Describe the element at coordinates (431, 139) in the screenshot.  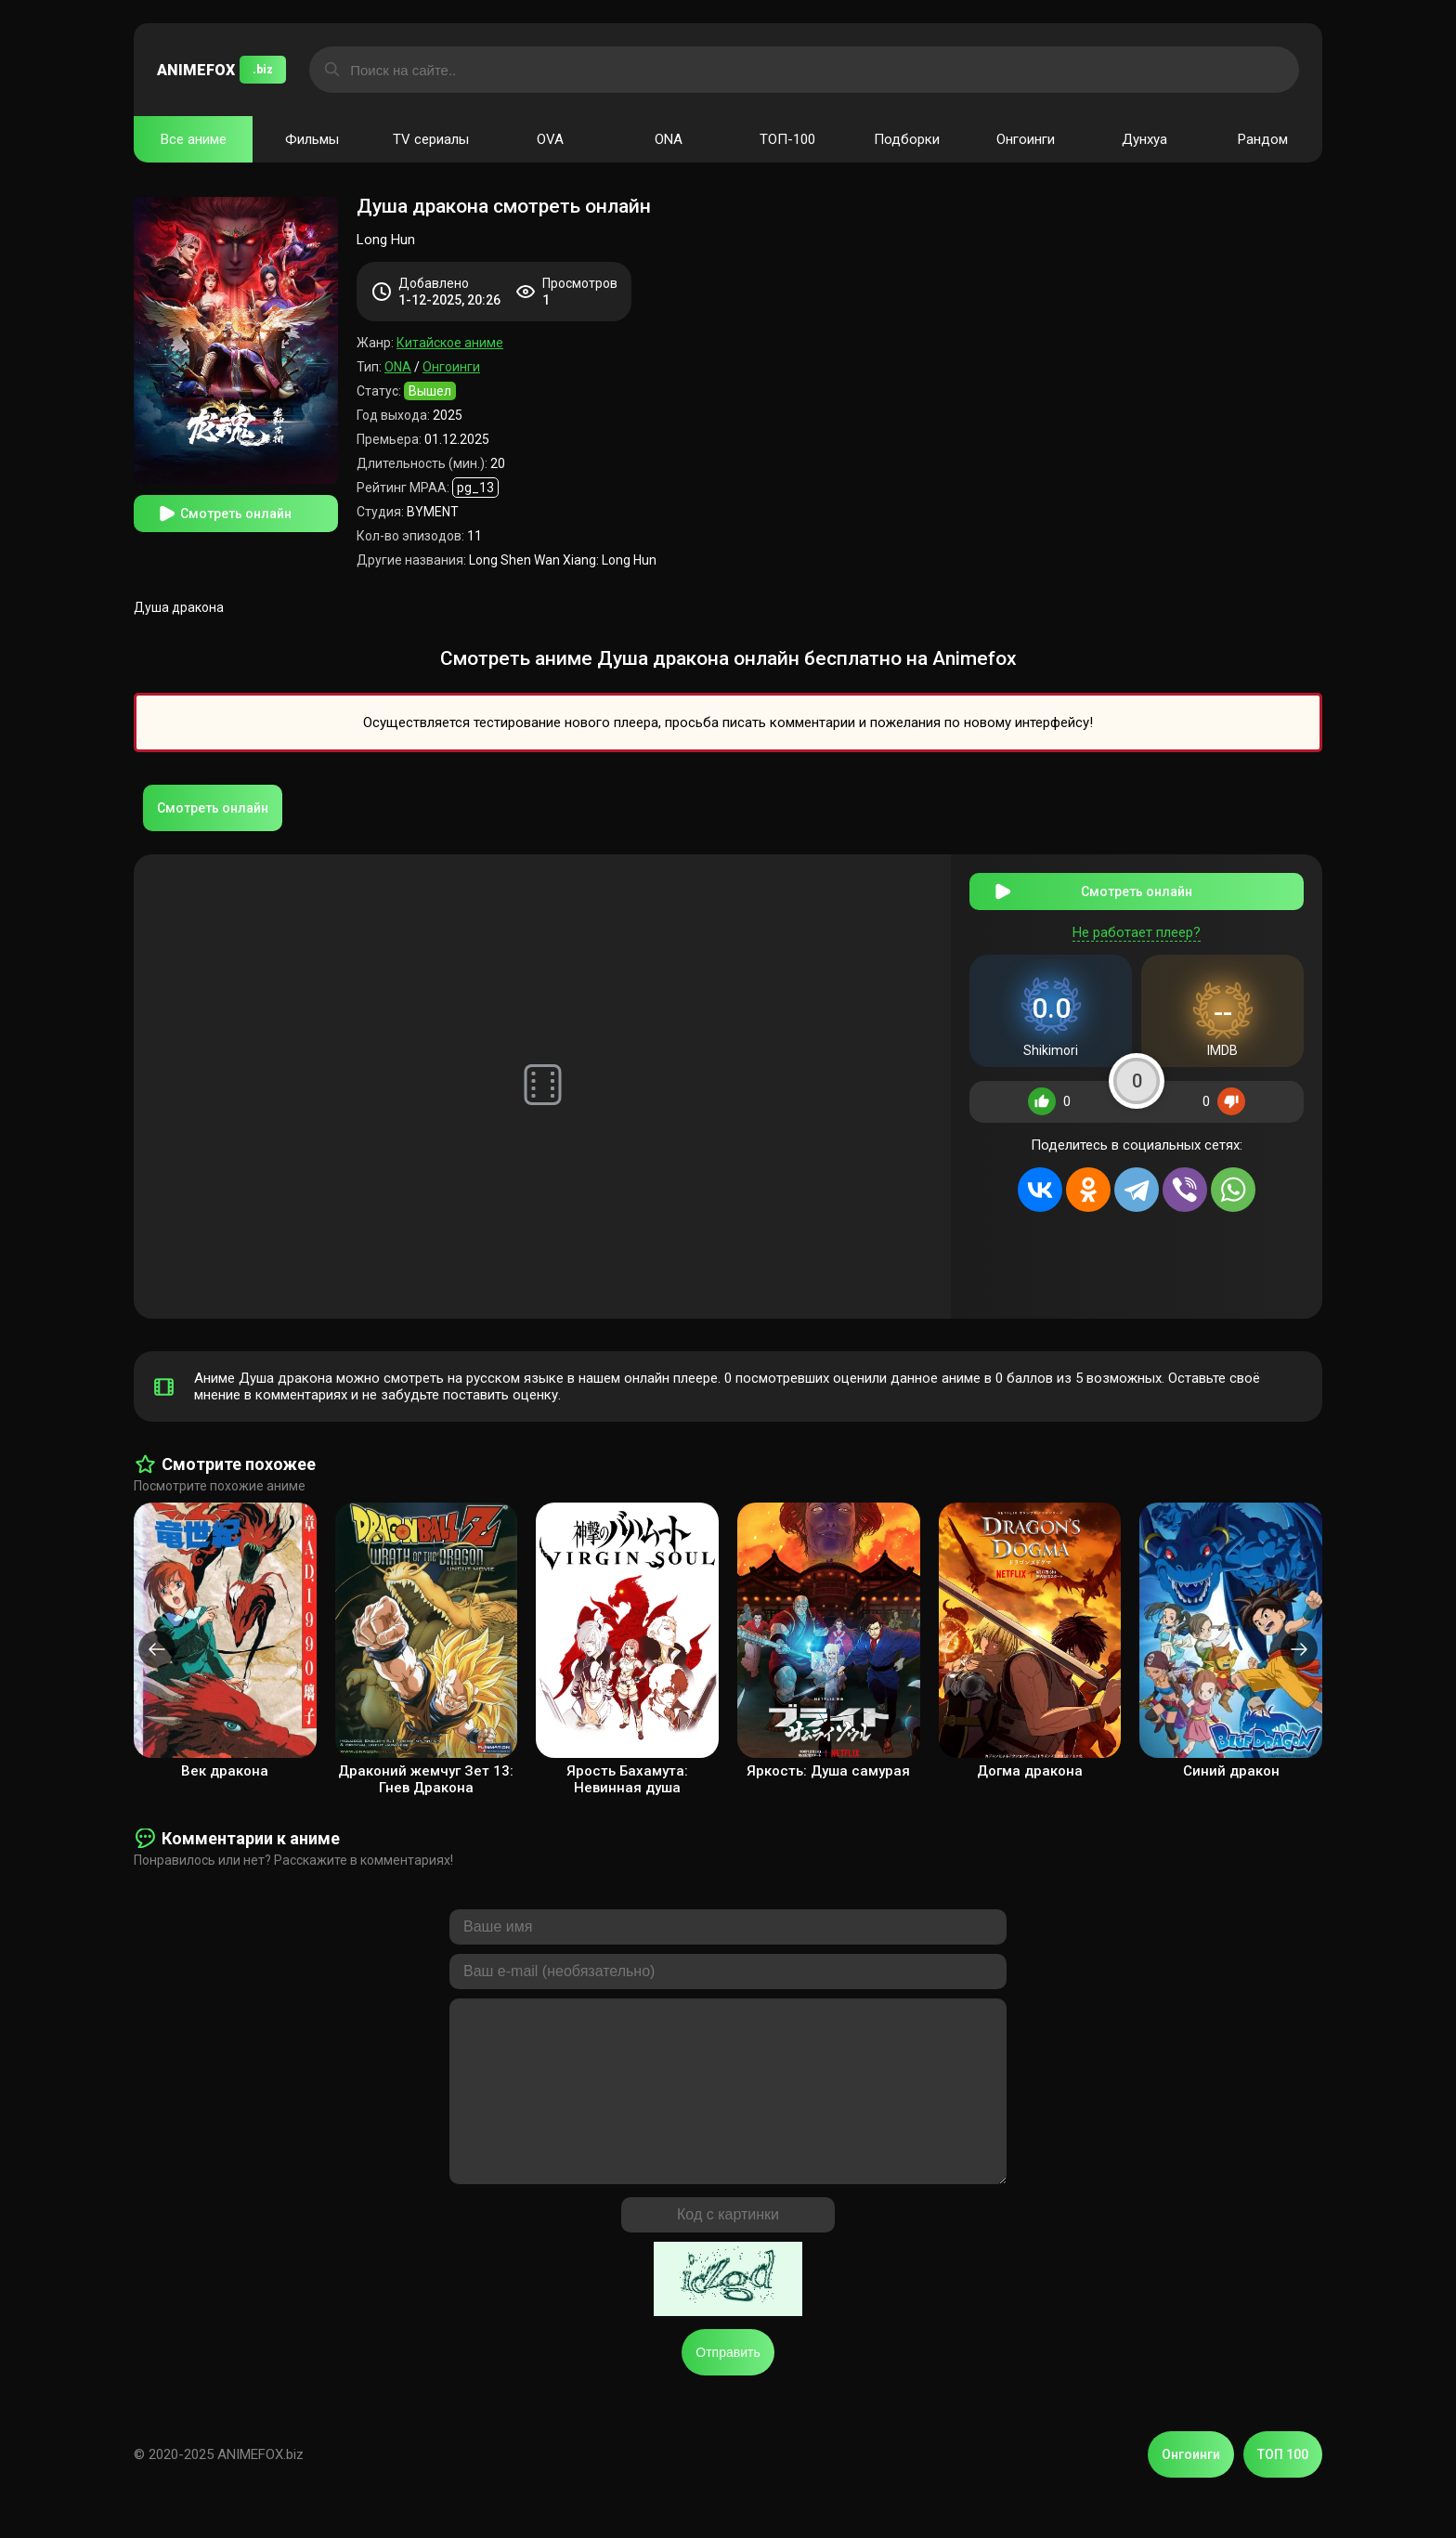
I see `TV сериалы` at that location.